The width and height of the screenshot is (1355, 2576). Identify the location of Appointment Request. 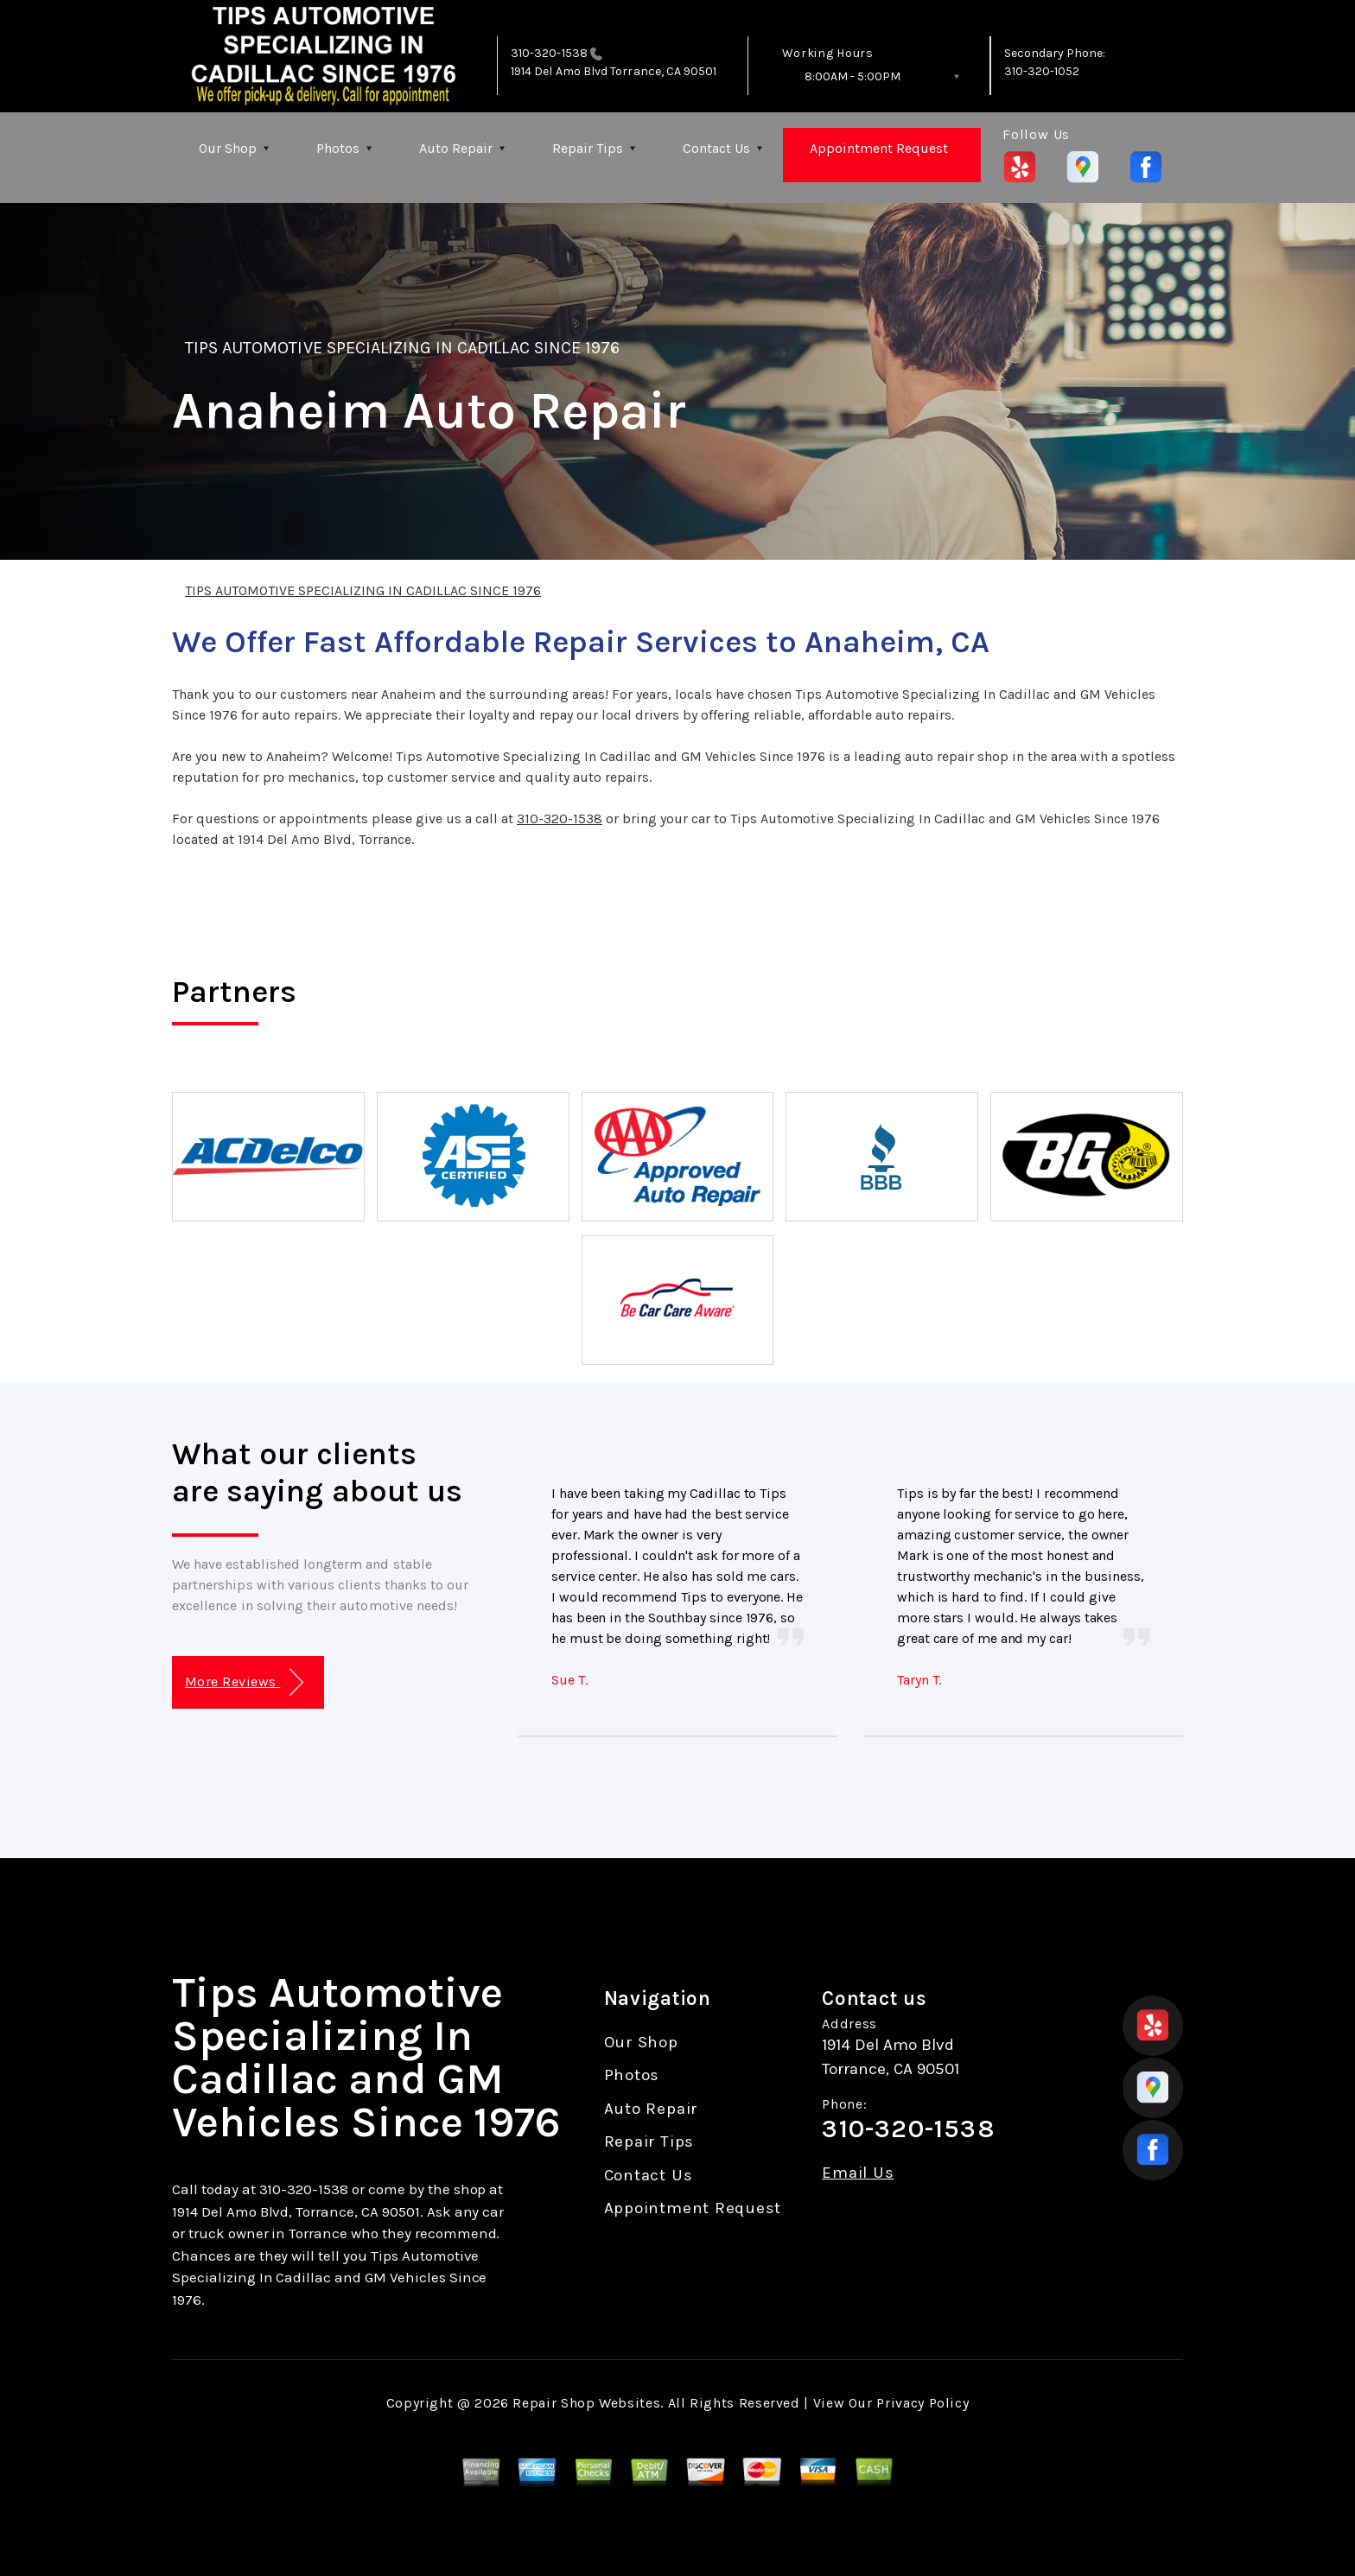
(879, 148).